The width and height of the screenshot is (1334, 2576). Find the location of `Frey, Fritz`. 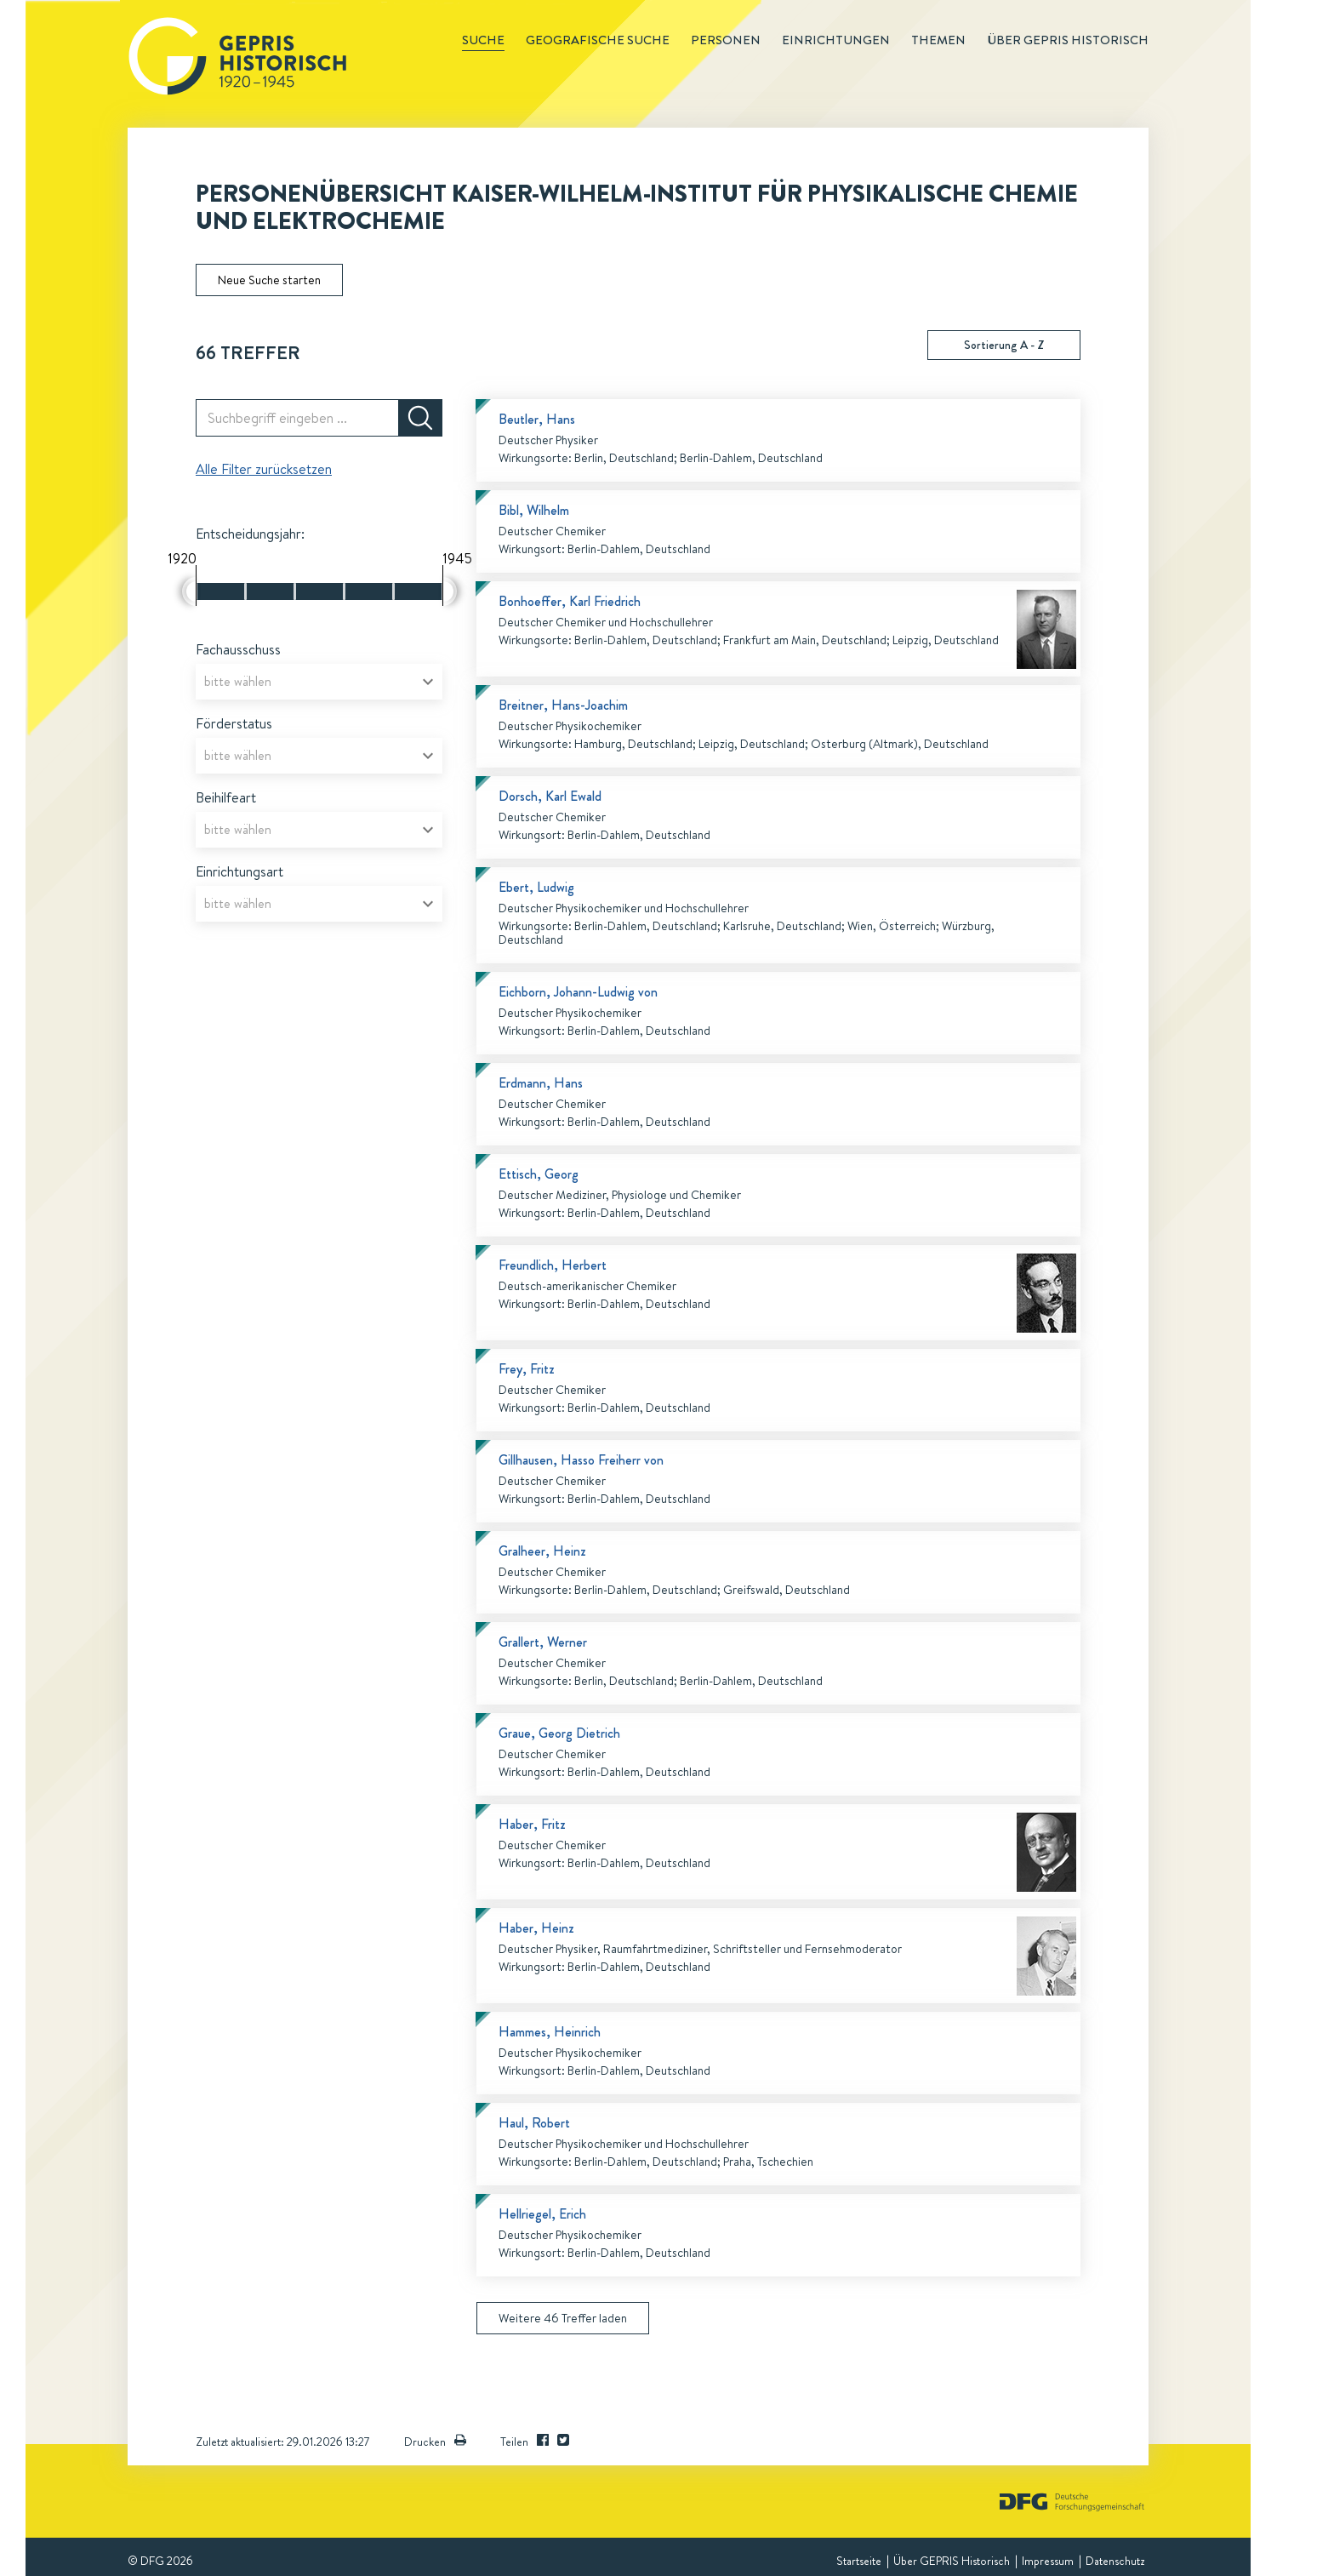

Frey, Fritz is located at coordinates (527, 1369).